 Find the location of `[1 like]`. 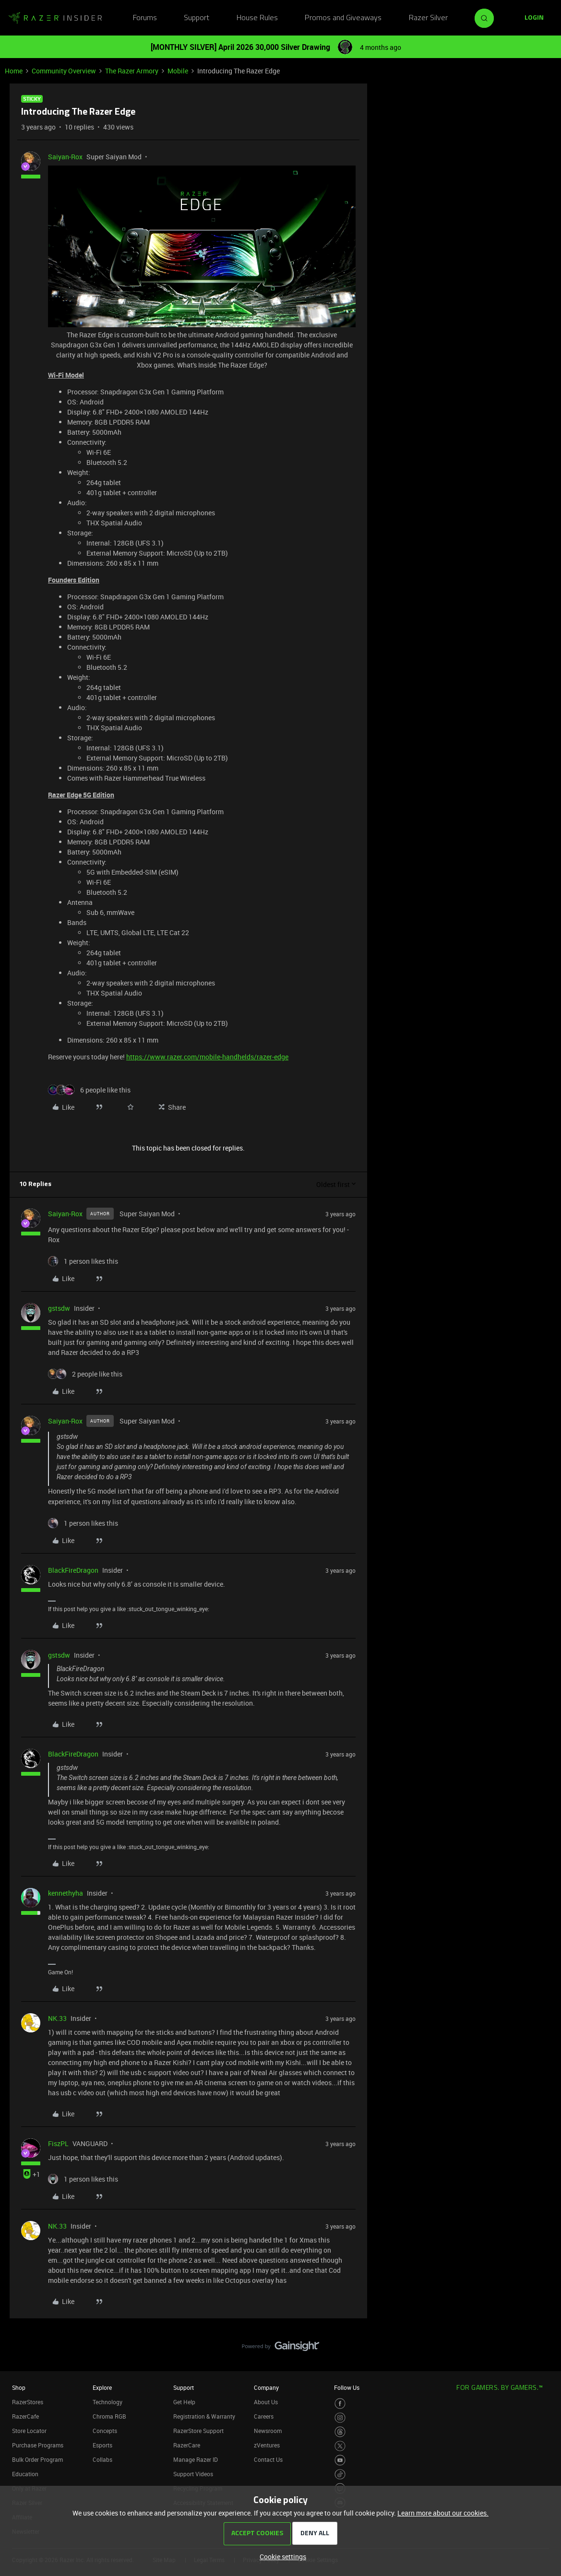

[1 like] is located at coordinates (83, 1261).